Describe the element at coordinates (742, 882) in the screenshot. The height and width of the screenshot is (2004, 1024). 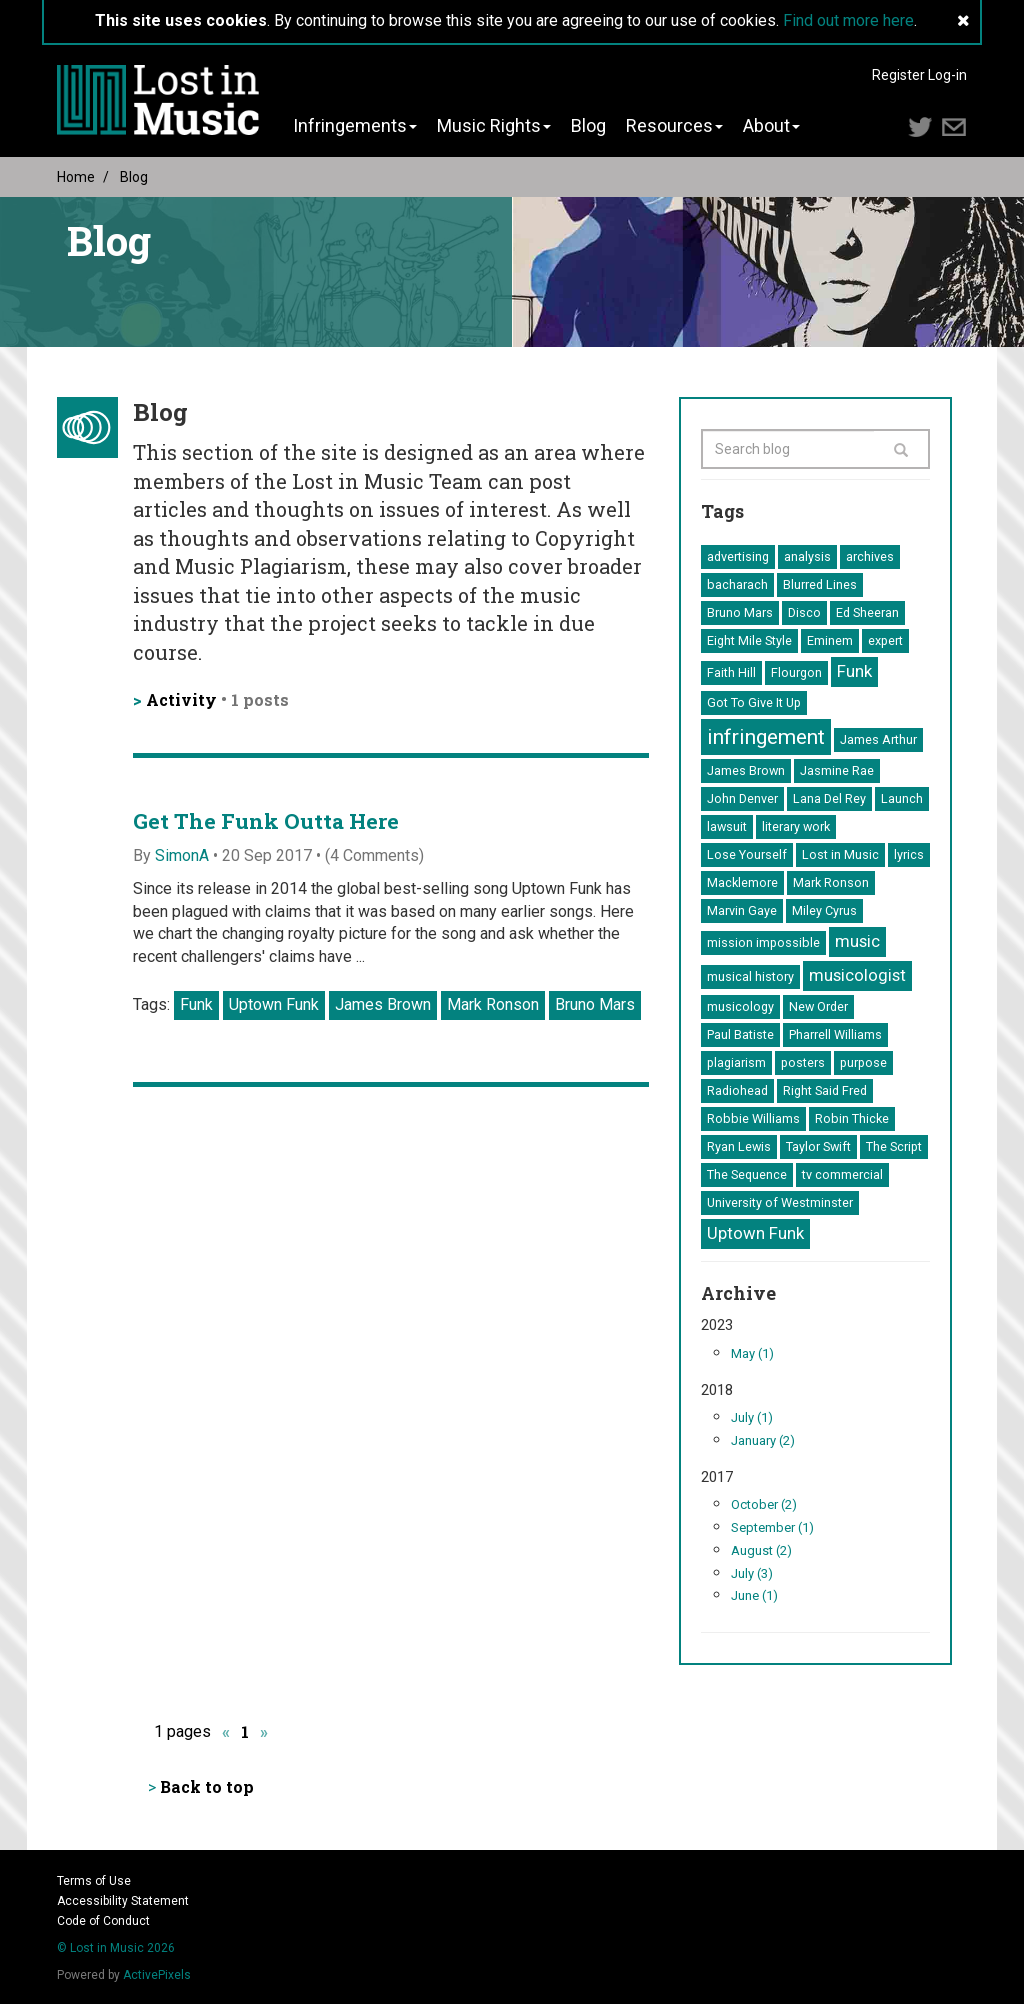
I see `Macklemore` at that location.